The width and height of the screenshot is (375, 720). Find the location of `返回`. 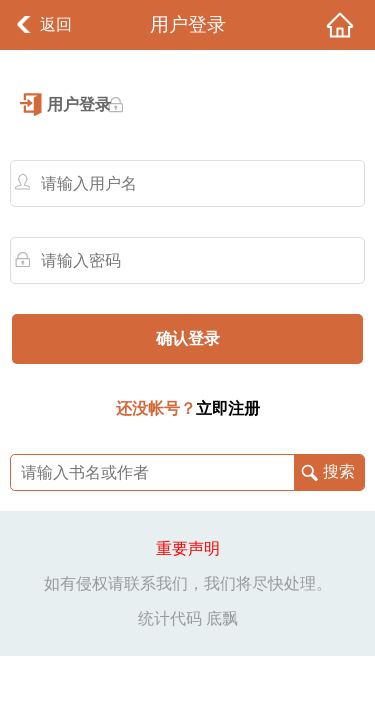

返回 is located at coordinates (56, 24).